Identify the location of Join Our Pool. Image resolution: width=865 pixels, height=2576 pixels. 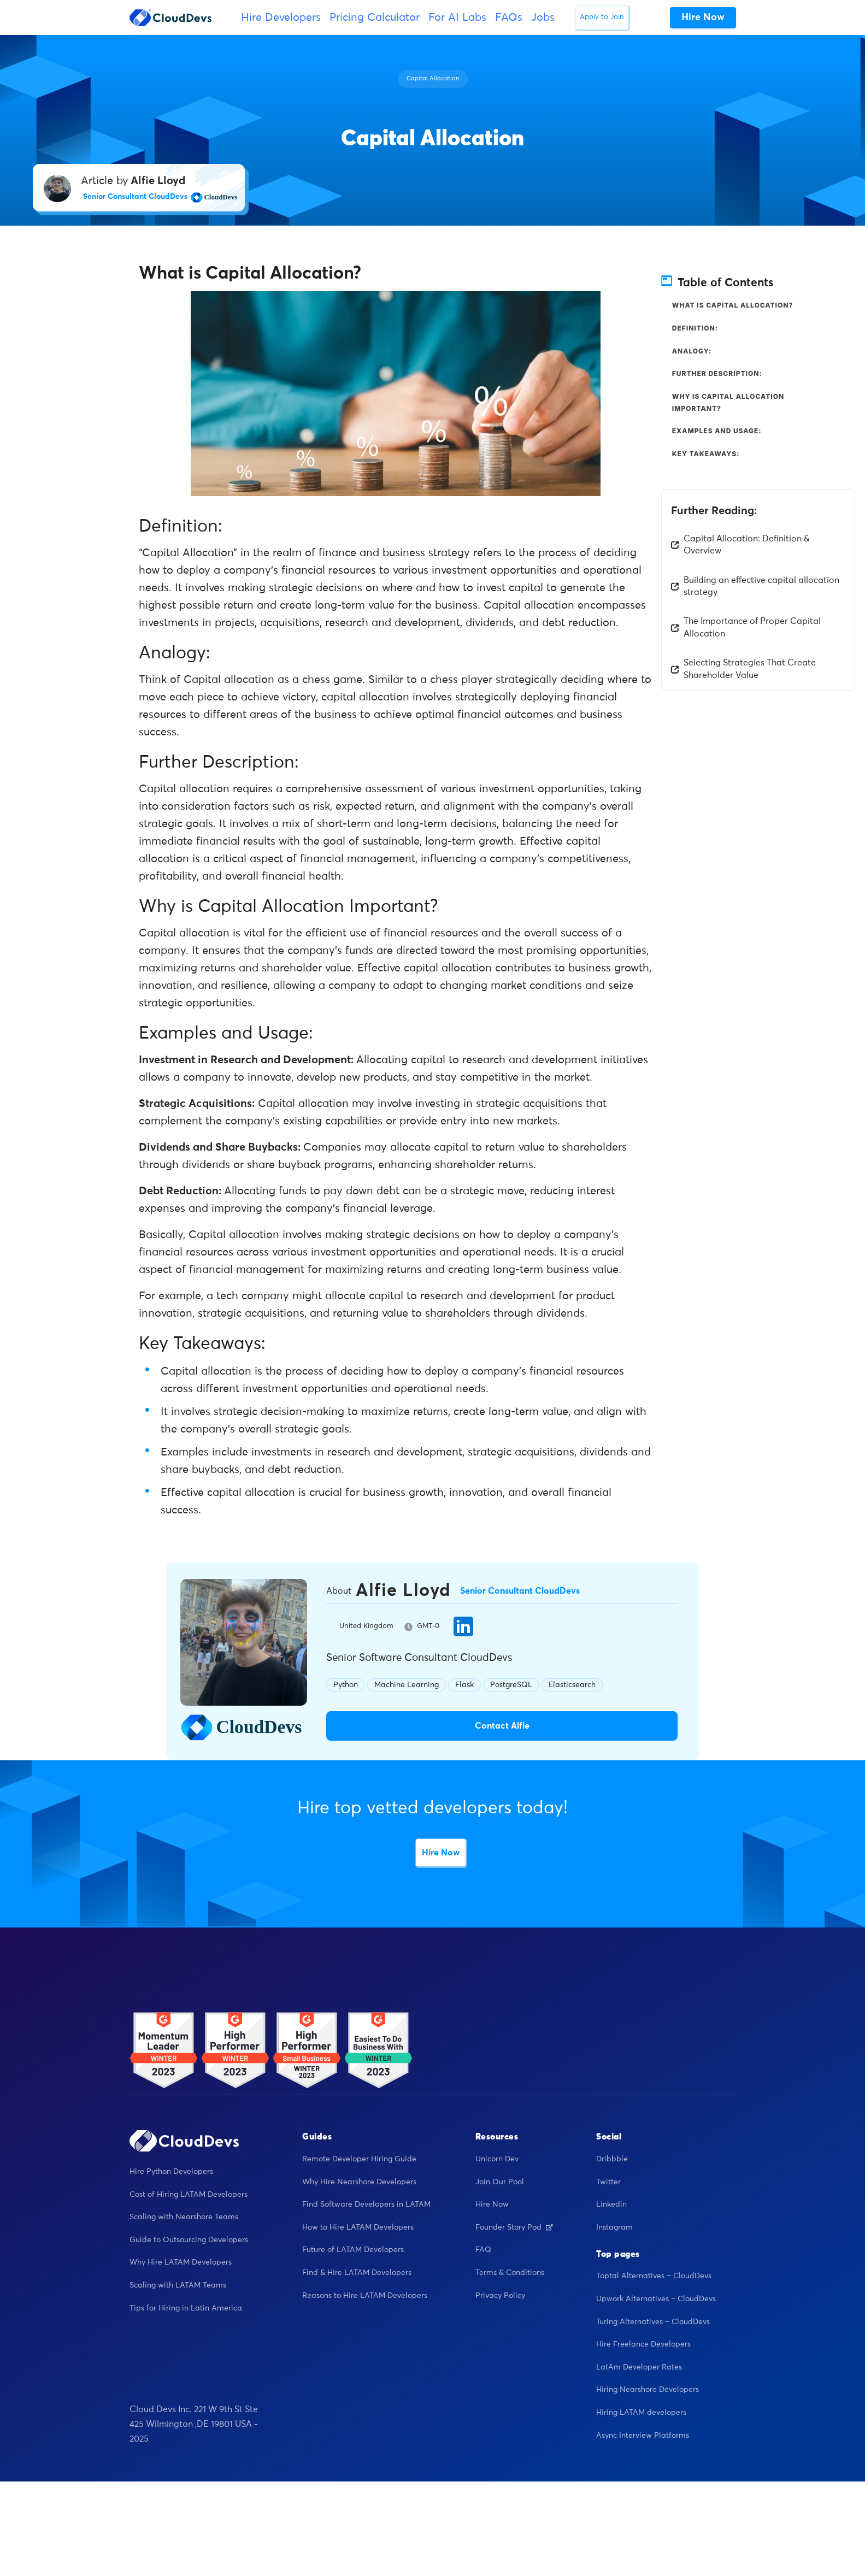
(499, 2182).